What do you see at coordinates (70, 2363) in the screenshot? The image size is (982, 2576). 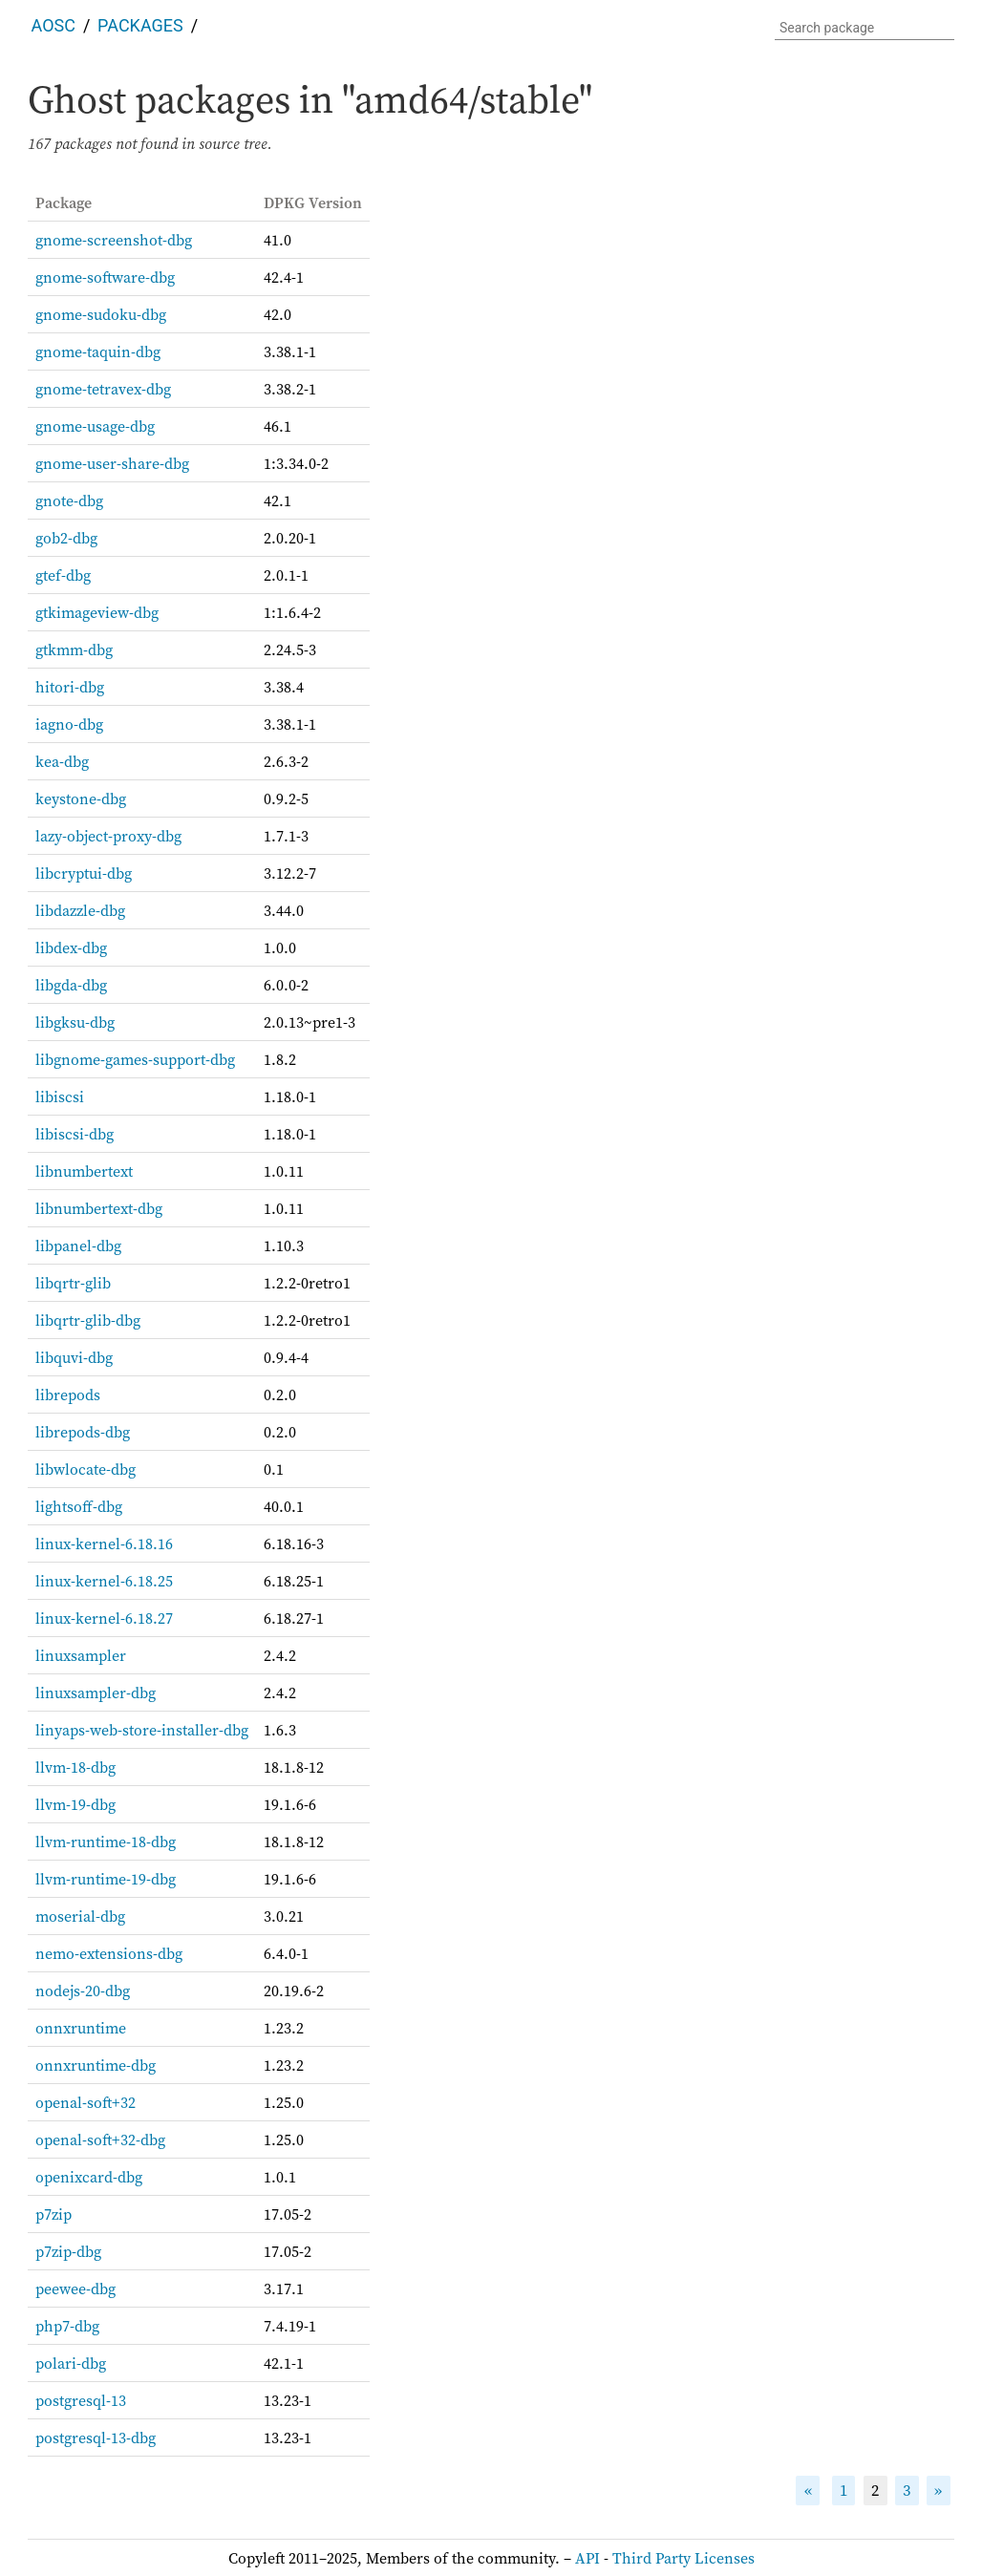 I see `polari-dbg` at bounding box center [70, 2363].